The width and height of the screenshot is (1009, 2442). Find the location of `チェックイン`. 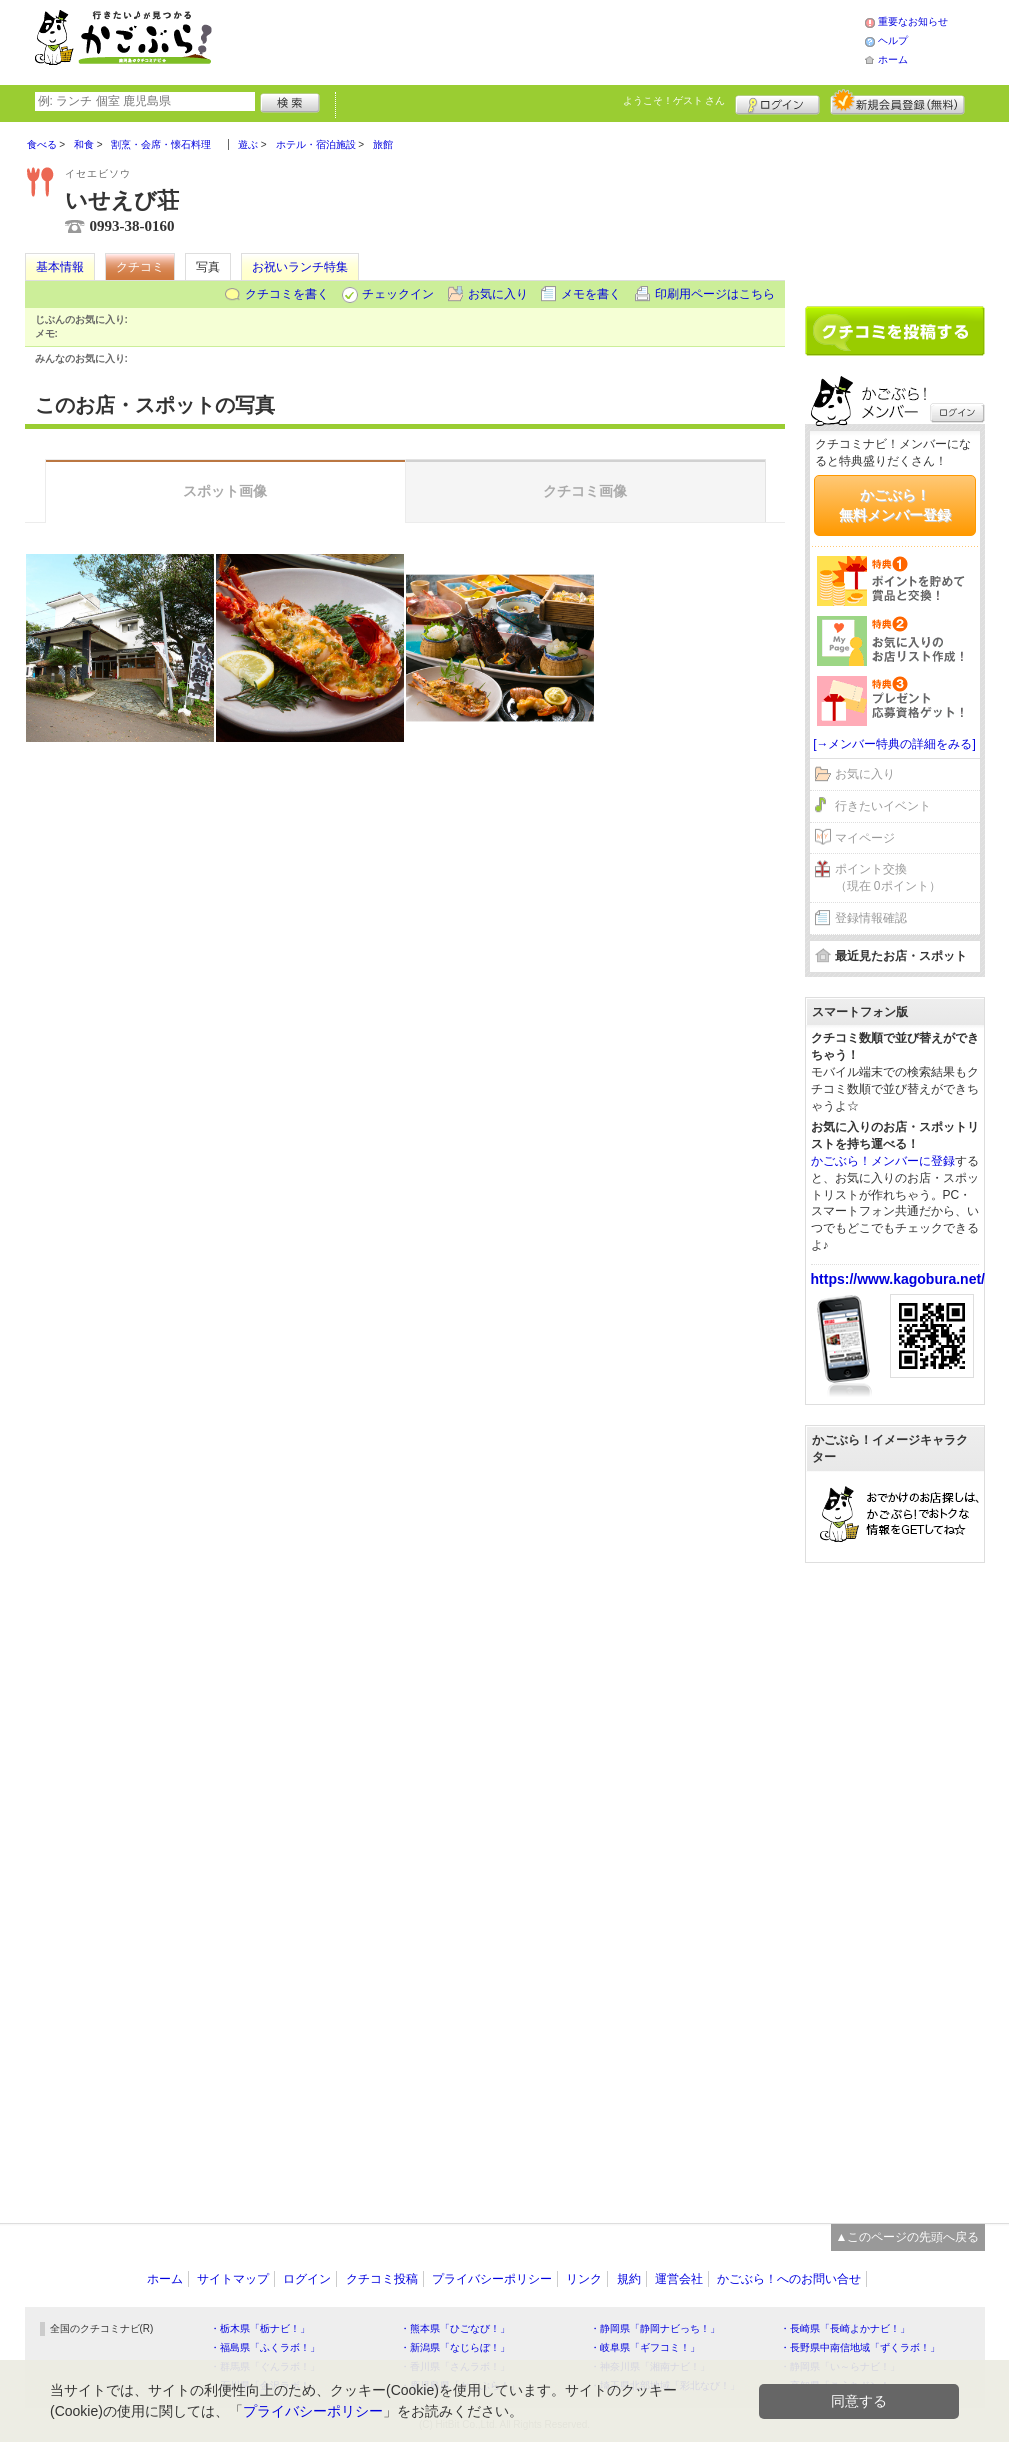

チェックイン is located at coordinates (398, 294).